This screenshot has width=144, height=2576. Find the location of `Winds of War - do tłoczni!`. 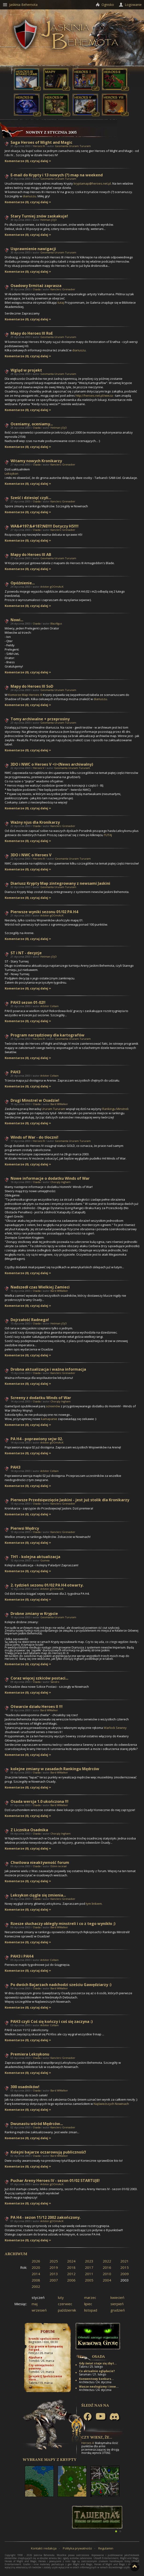

Winds of War - do tłoczni! is located at coordinates (34, 1137).